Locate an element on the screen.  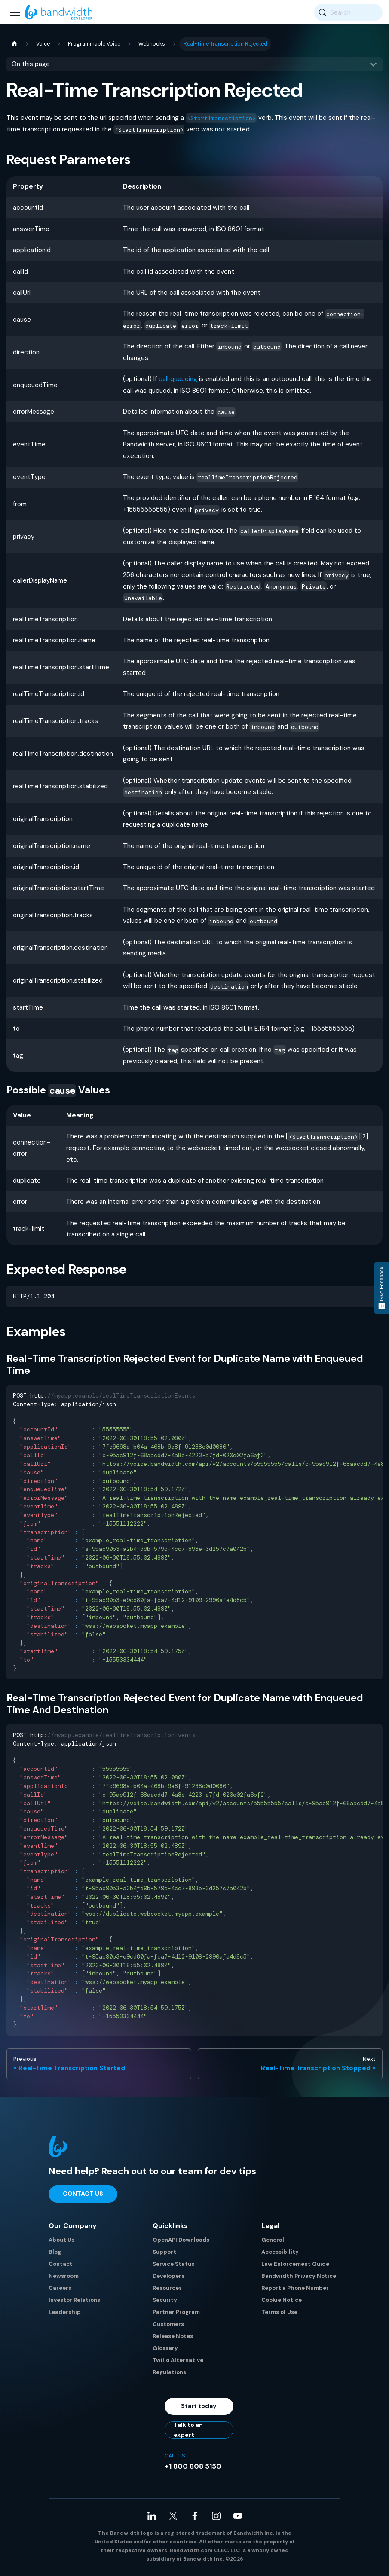
Security is located at coordinates (165, 2300).